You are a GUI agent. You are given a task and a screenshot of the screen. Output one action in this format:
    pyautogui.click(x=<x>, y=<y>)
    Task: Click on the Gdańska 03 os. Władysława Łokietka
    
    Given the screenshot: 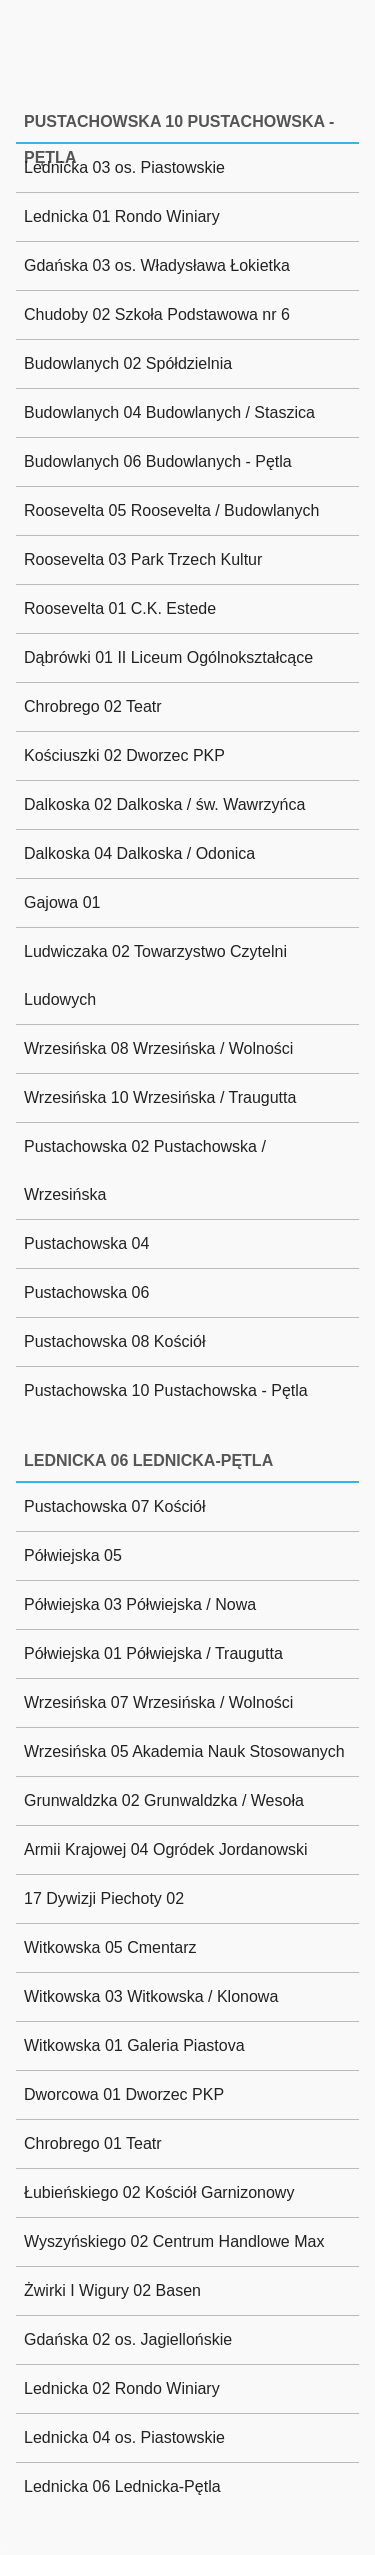 What is the action you would take?
    pyautogui.click(x=157, y=265)
    